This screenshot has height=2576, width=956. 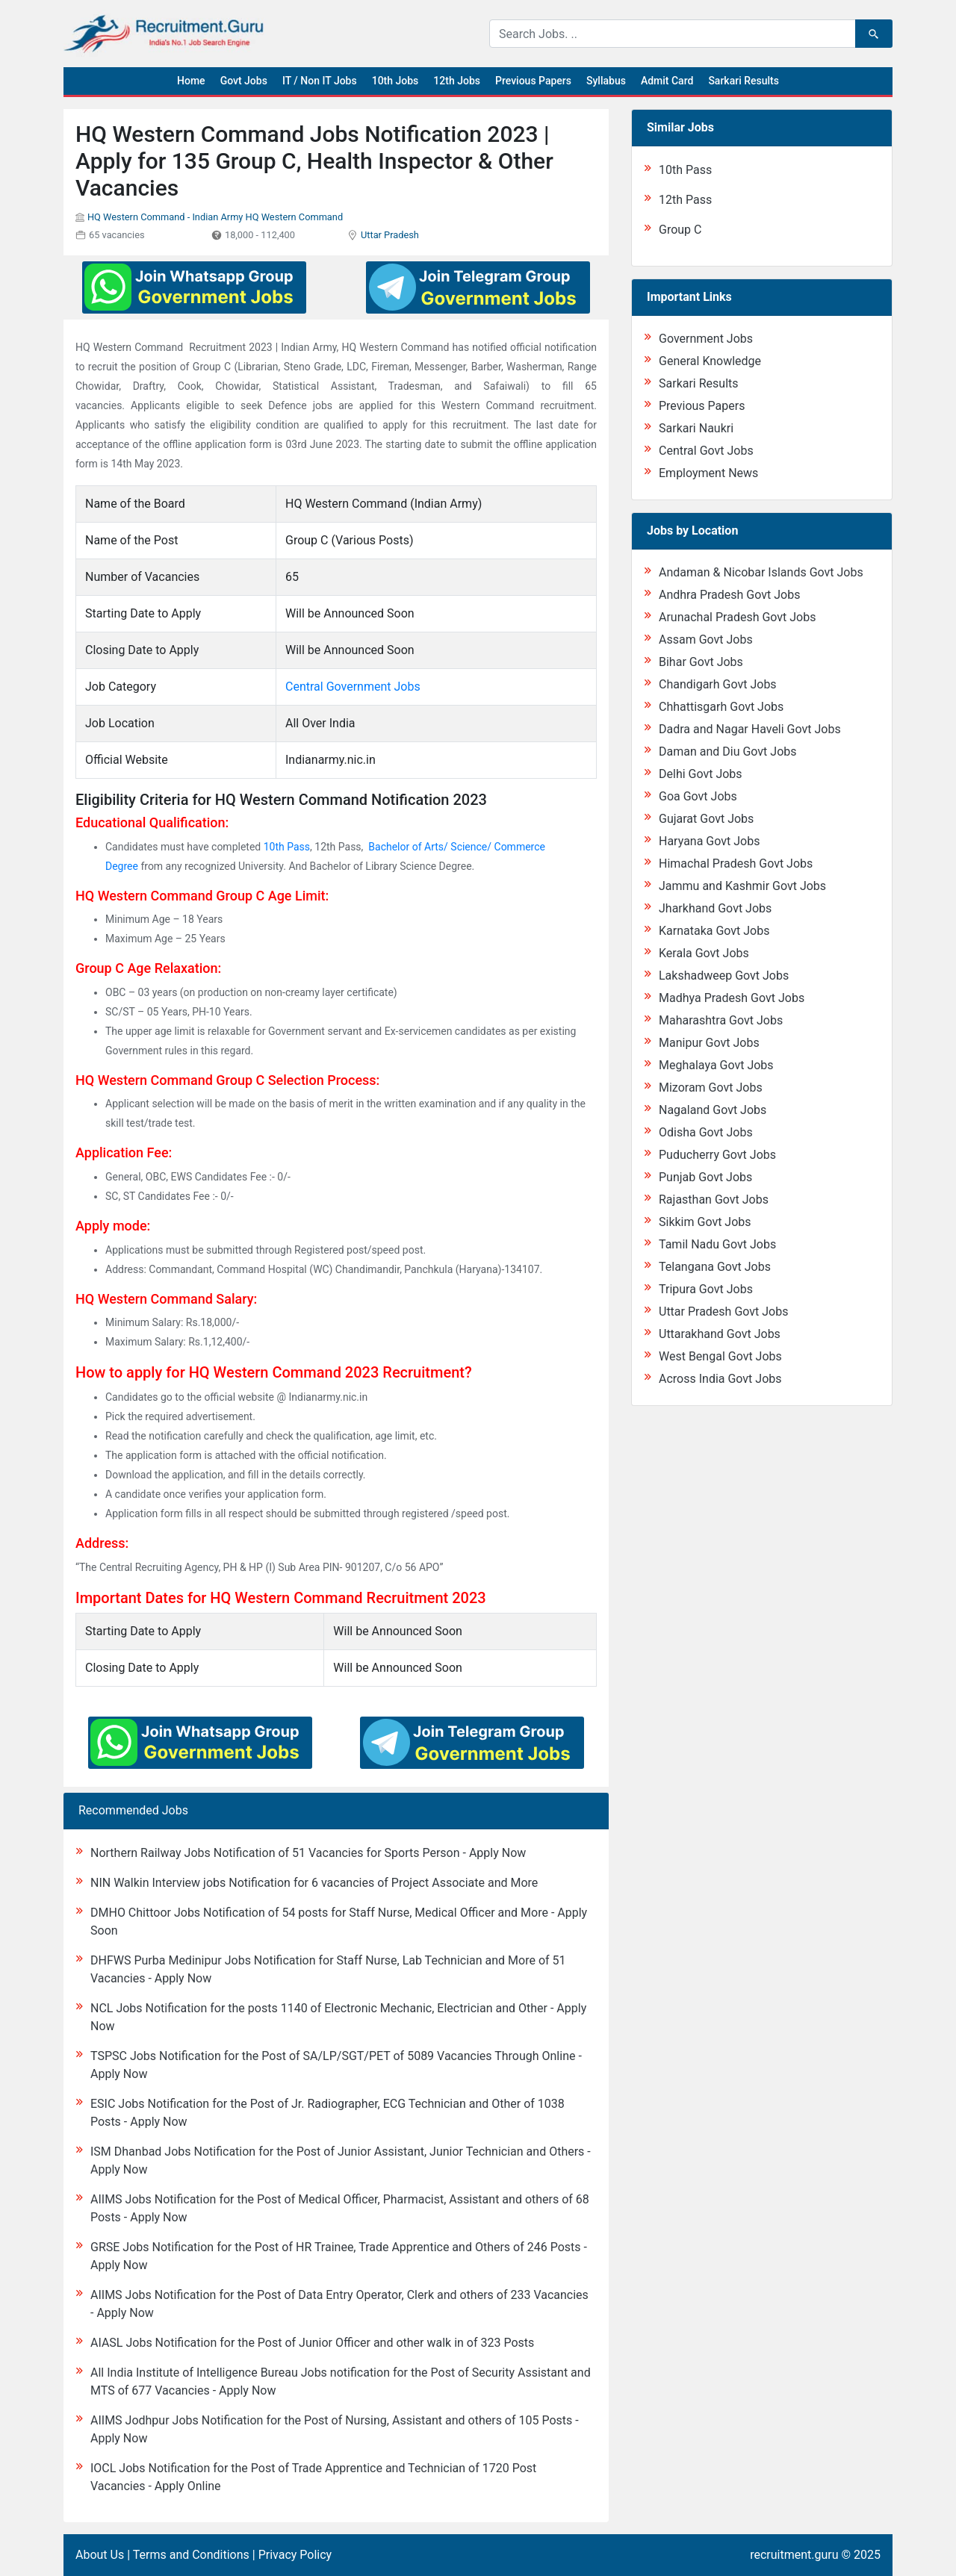 I want to click on 12th Pass, so click(x=685, y=200).